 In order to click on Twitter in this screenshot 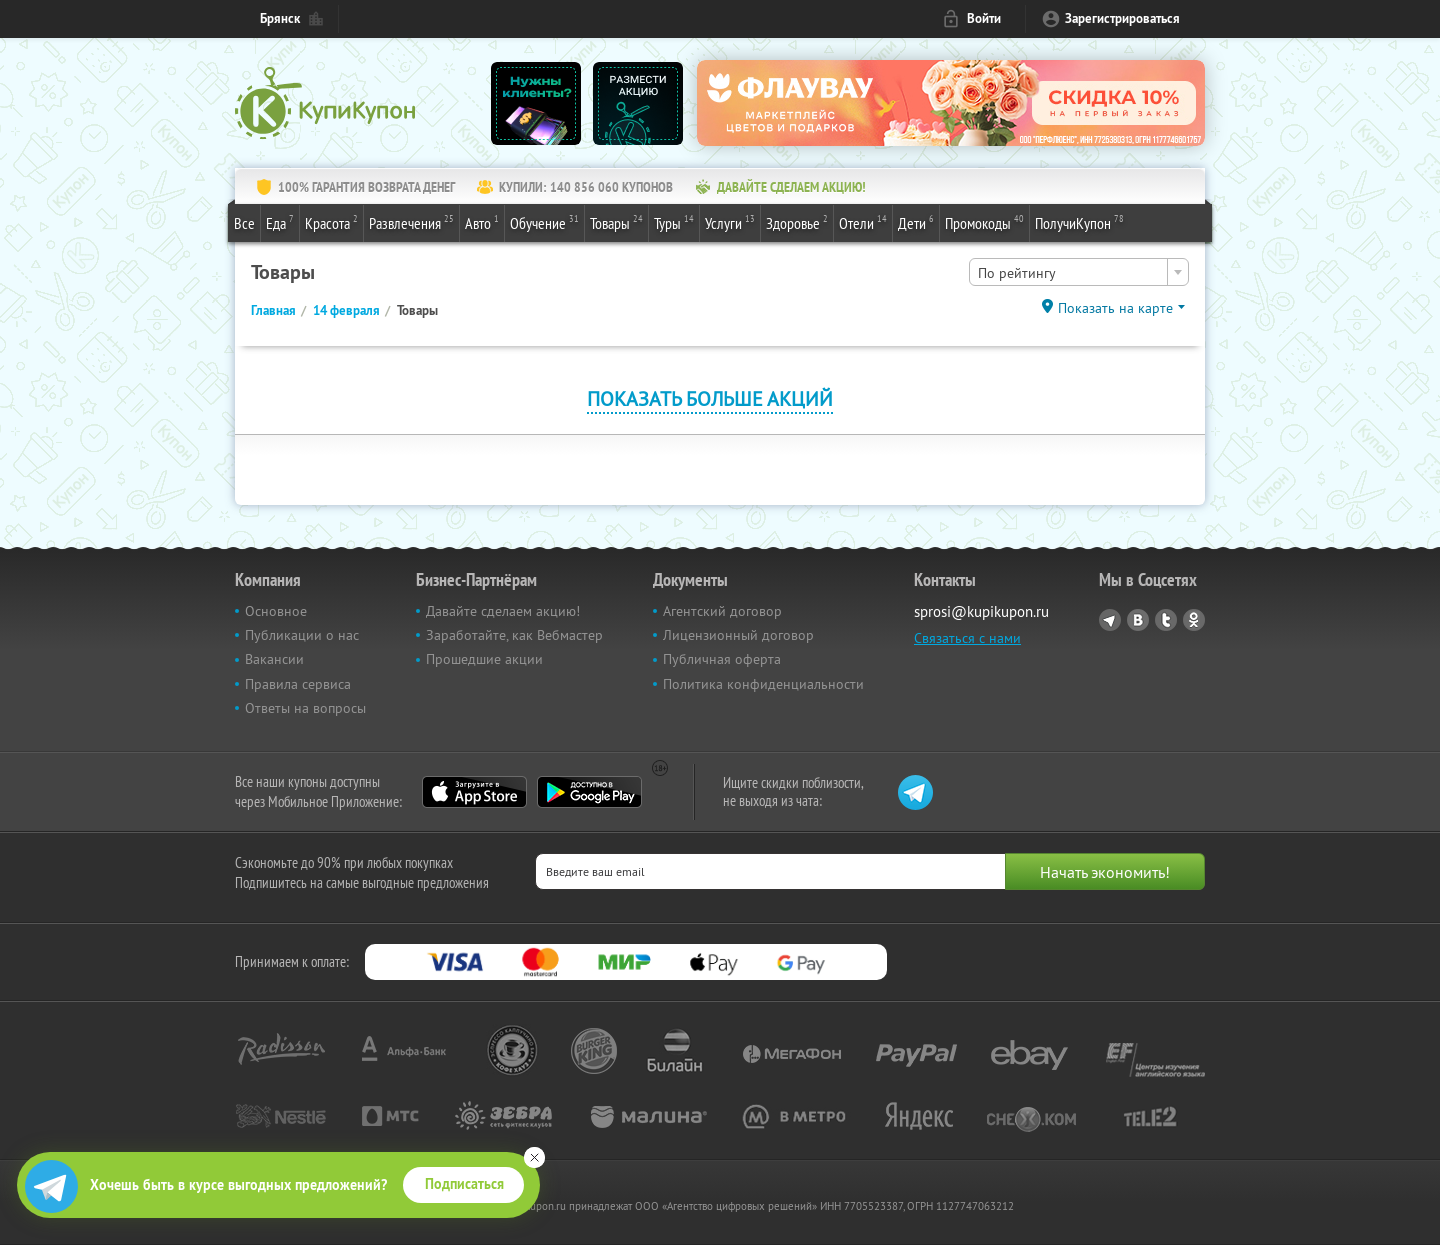, I will do `click(1166, 620)`.